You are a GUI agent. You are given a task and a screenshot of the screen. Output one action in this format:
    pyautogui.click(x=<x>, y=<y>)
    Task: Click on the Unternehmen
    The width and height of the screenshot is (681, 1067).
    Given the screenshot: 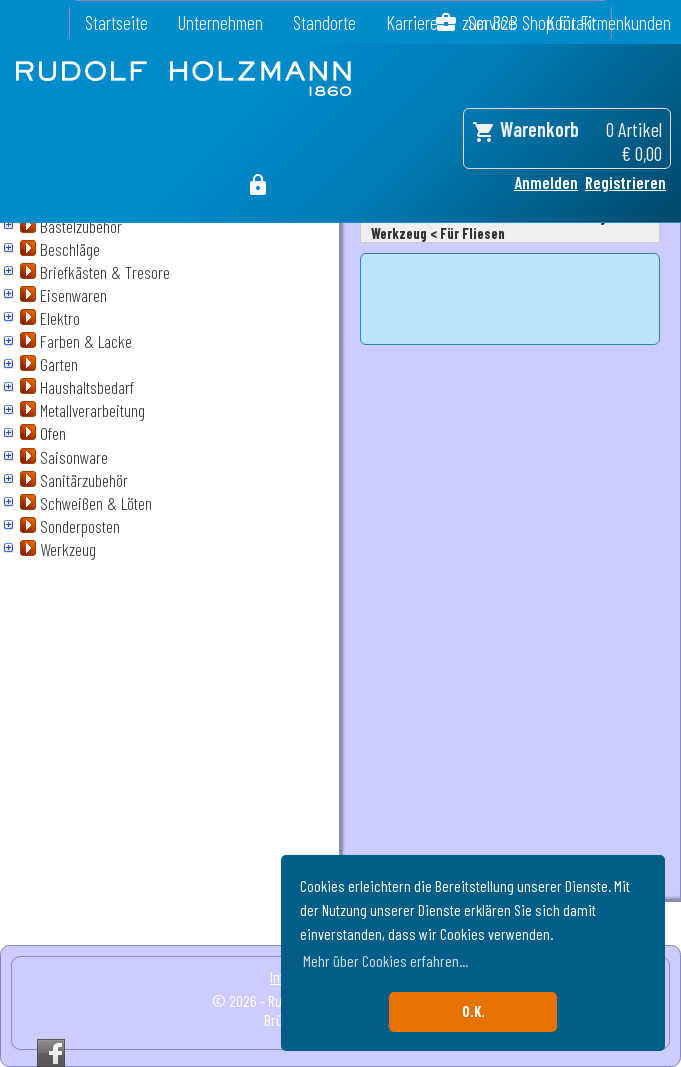 What is the action you would take?
    pyautogui.click(x=220, y=22)
    